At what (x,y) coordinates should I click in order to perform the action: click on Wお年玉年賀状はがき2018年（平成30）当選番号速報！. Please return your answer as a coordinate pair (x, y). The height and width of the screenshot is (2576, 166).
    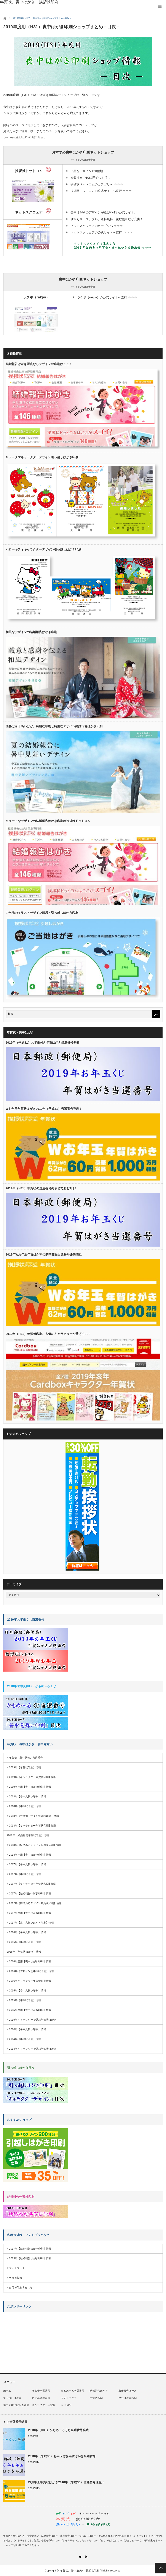
    Looking at the image, I should click on (66, 2482).